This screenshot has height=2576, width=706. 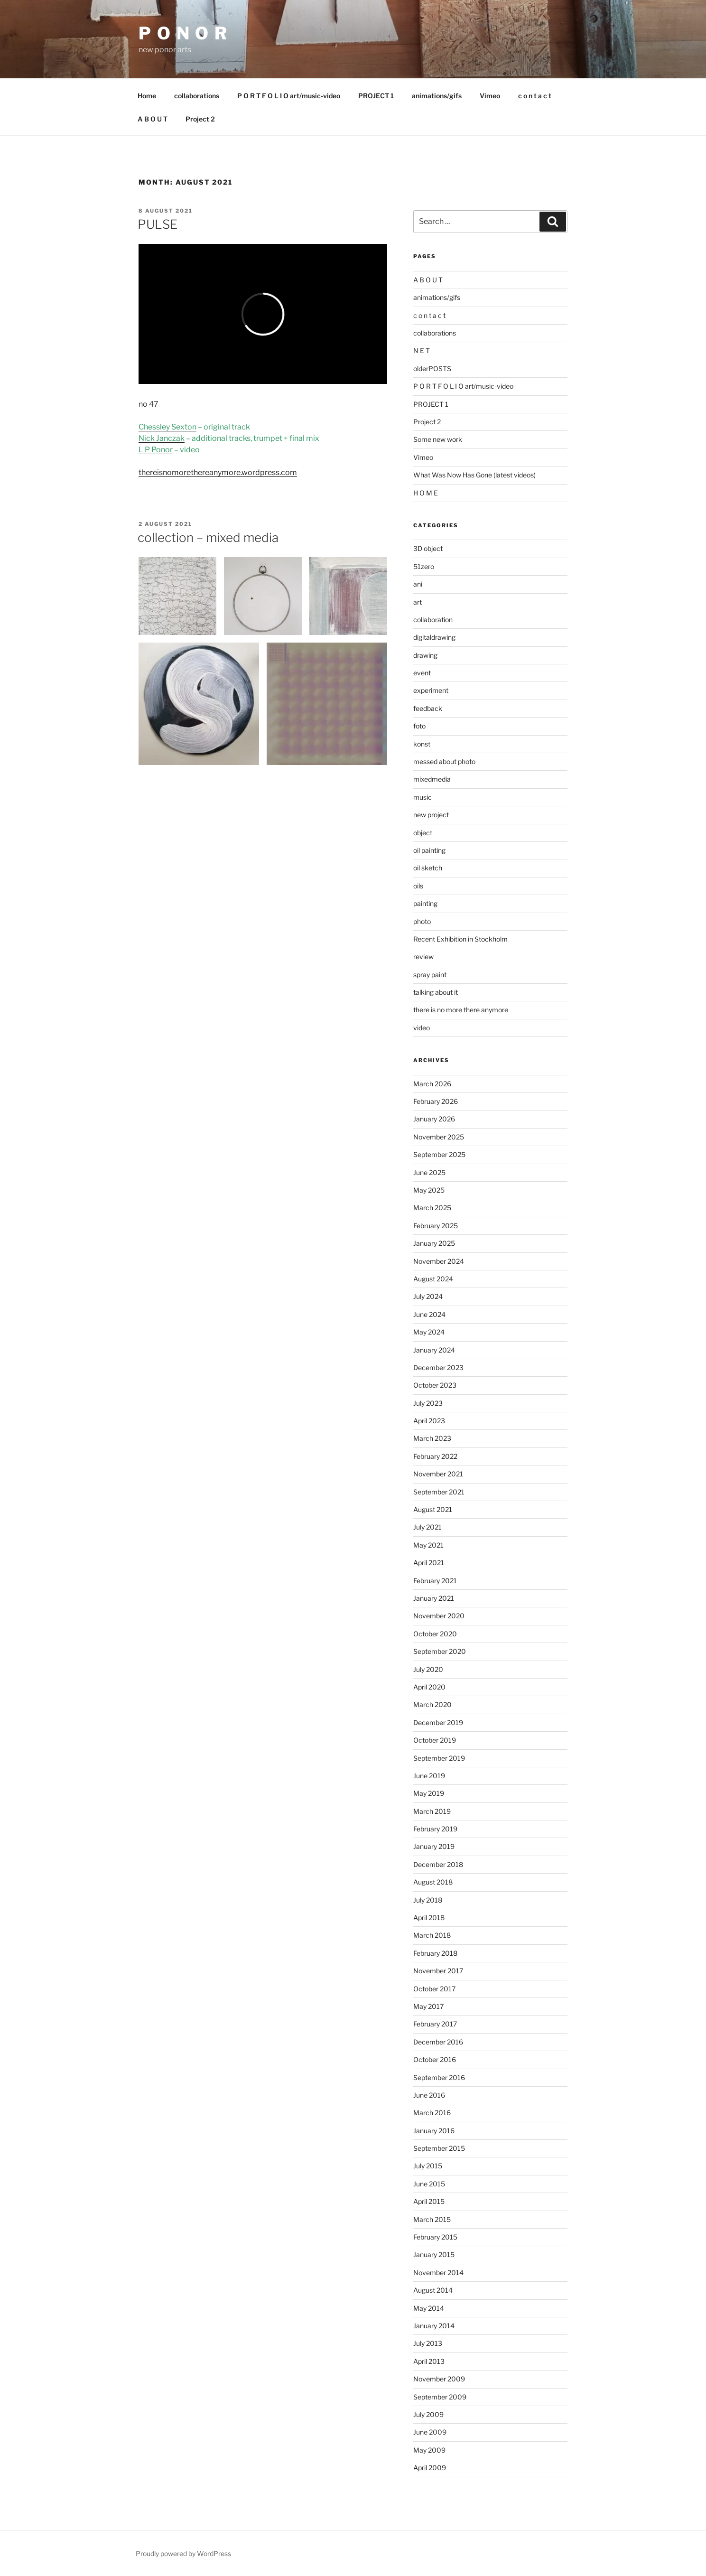 I want to click on olderPOSTS, so click(x=432, y=368).